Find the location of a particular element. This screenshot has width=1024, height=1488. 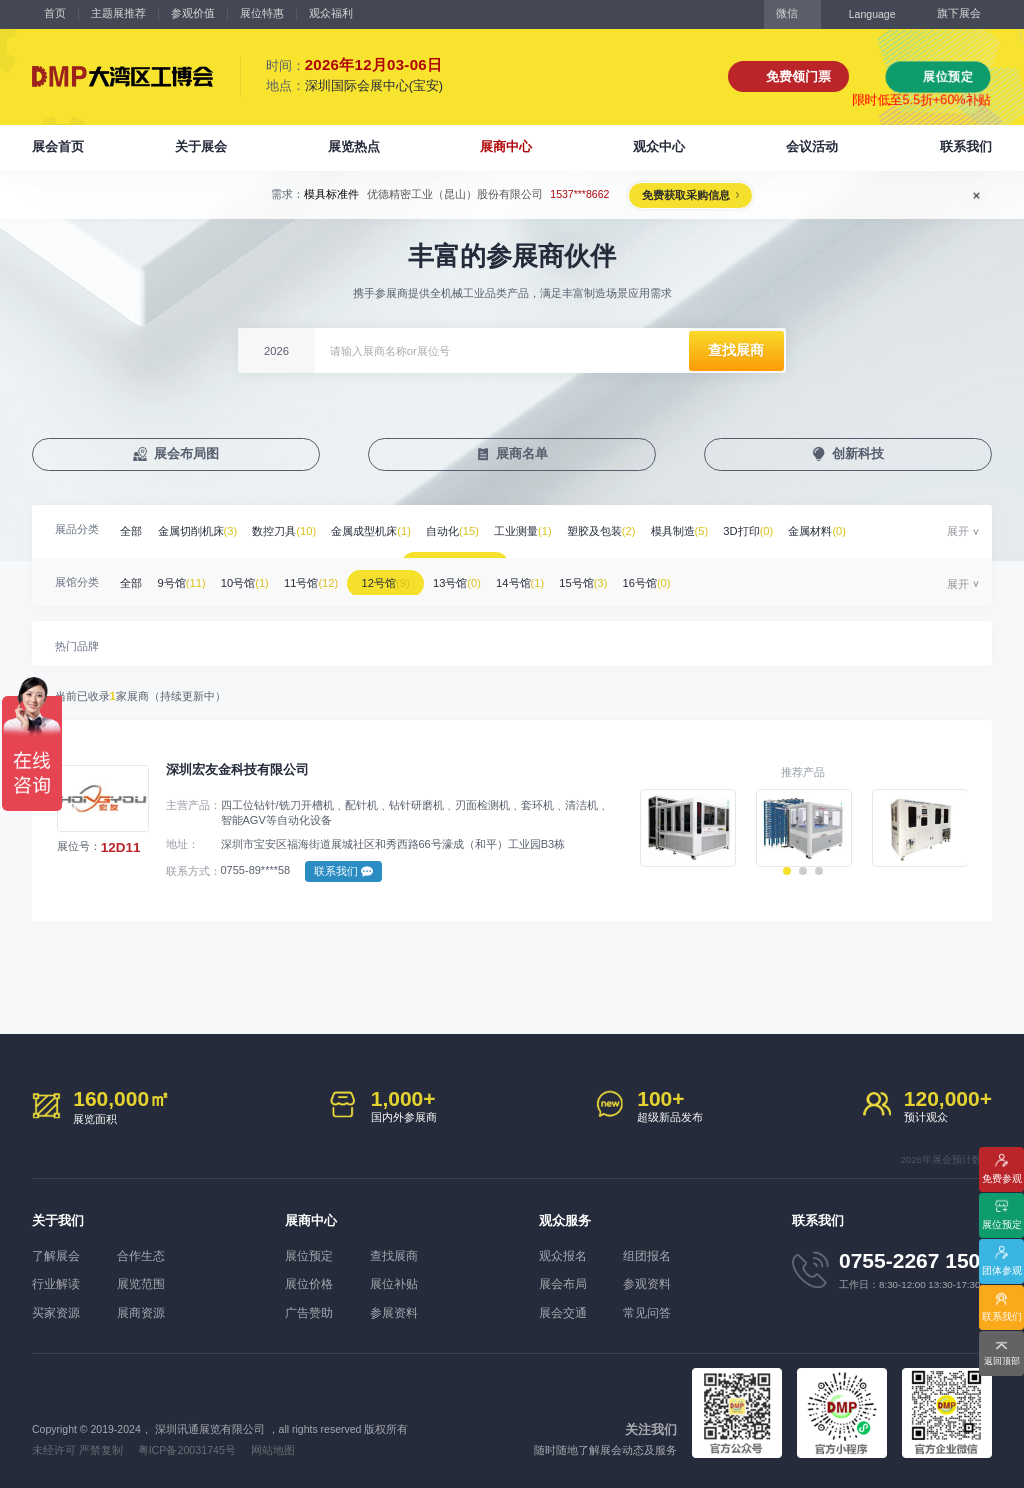

创新科技 is located at coordinates (859, 454).